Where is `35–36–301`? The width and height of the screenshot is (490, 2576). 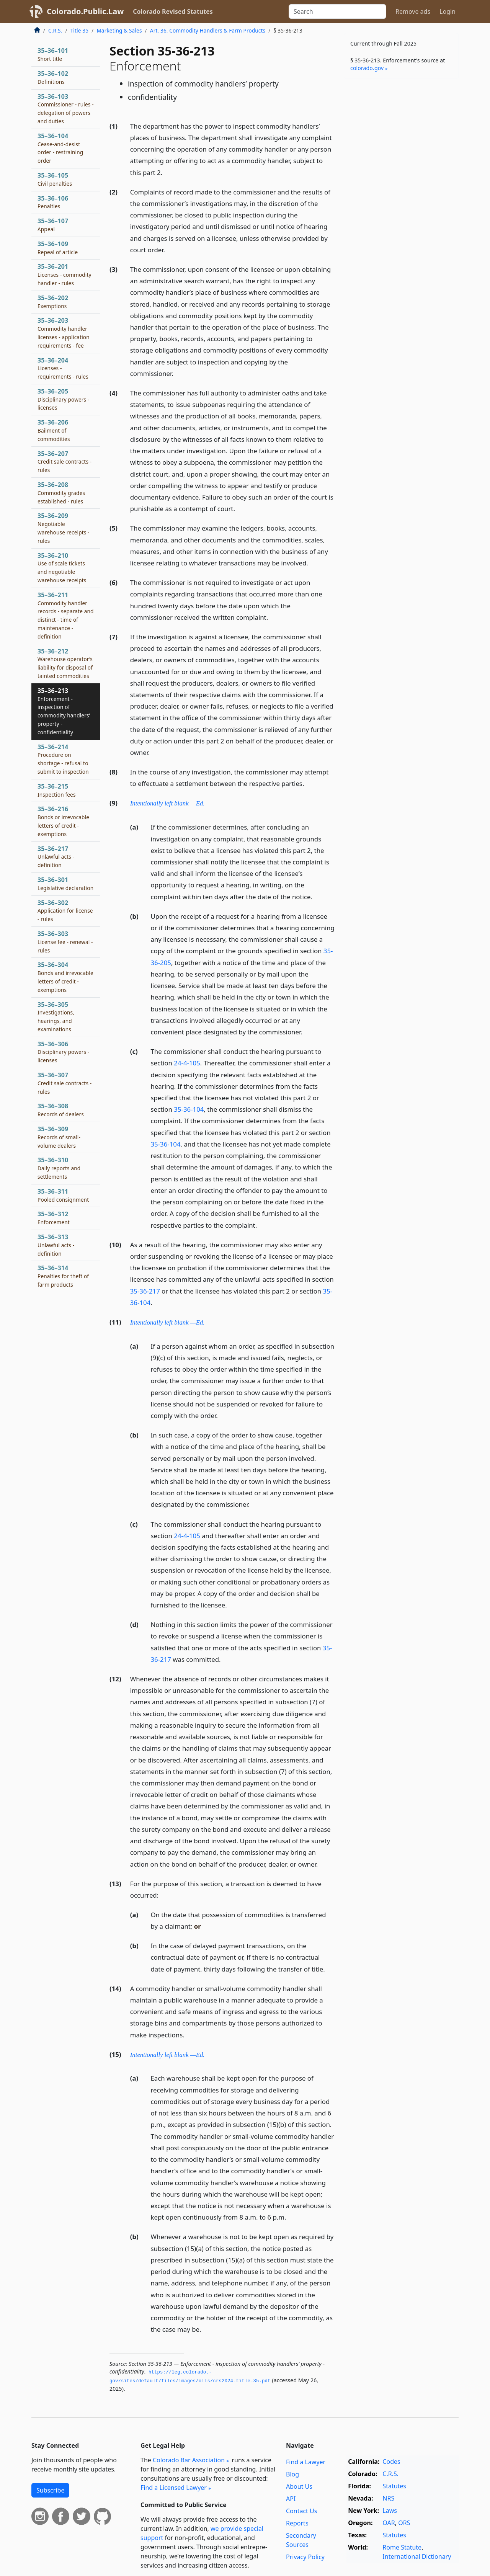 35–36–301 is located at coordinates (65, 884).